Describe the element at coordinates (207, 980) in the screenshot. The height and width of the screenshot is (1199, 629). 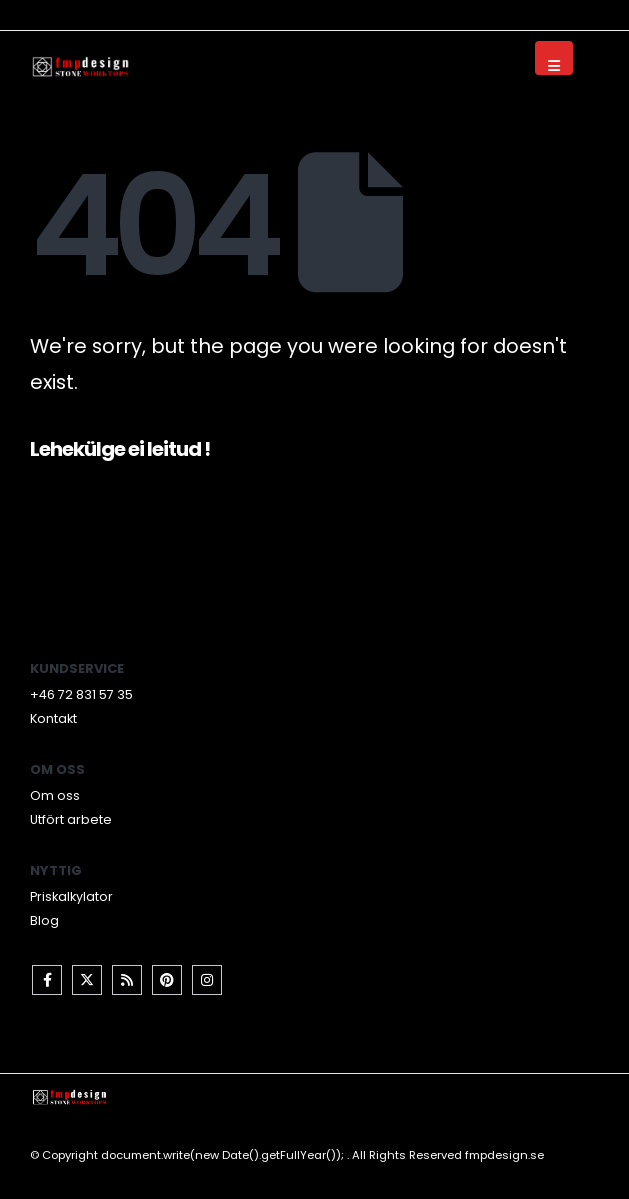
I see `Instagram` at that location.